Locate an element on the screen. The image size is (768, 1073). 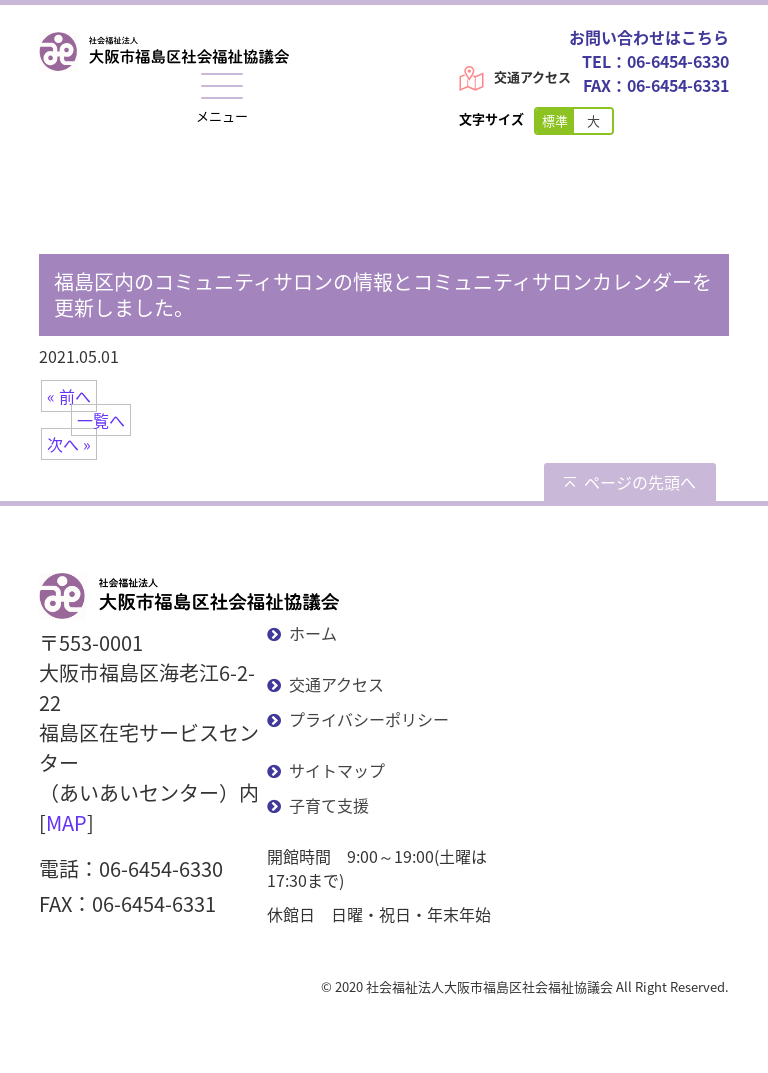
ホーム is located at coordinates (313, 633).